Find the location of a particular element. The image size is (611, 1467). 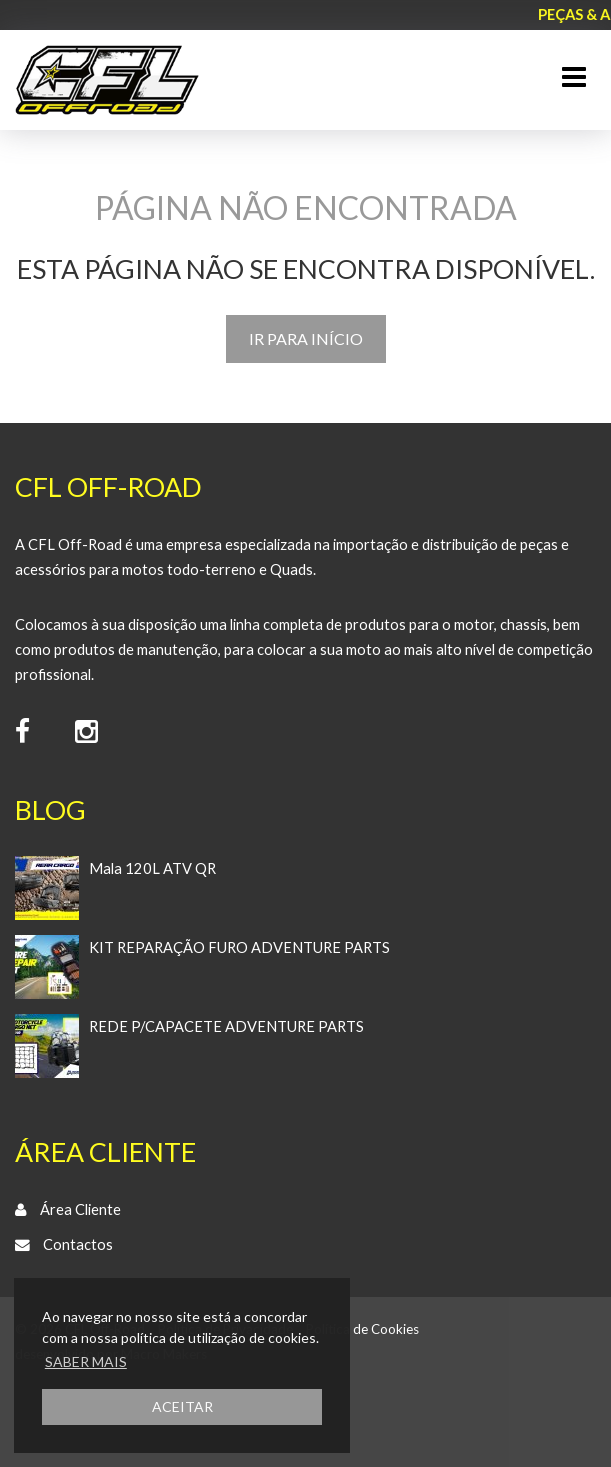

IR PARA INÍCIO [button] is located at coordinates (306, 338).